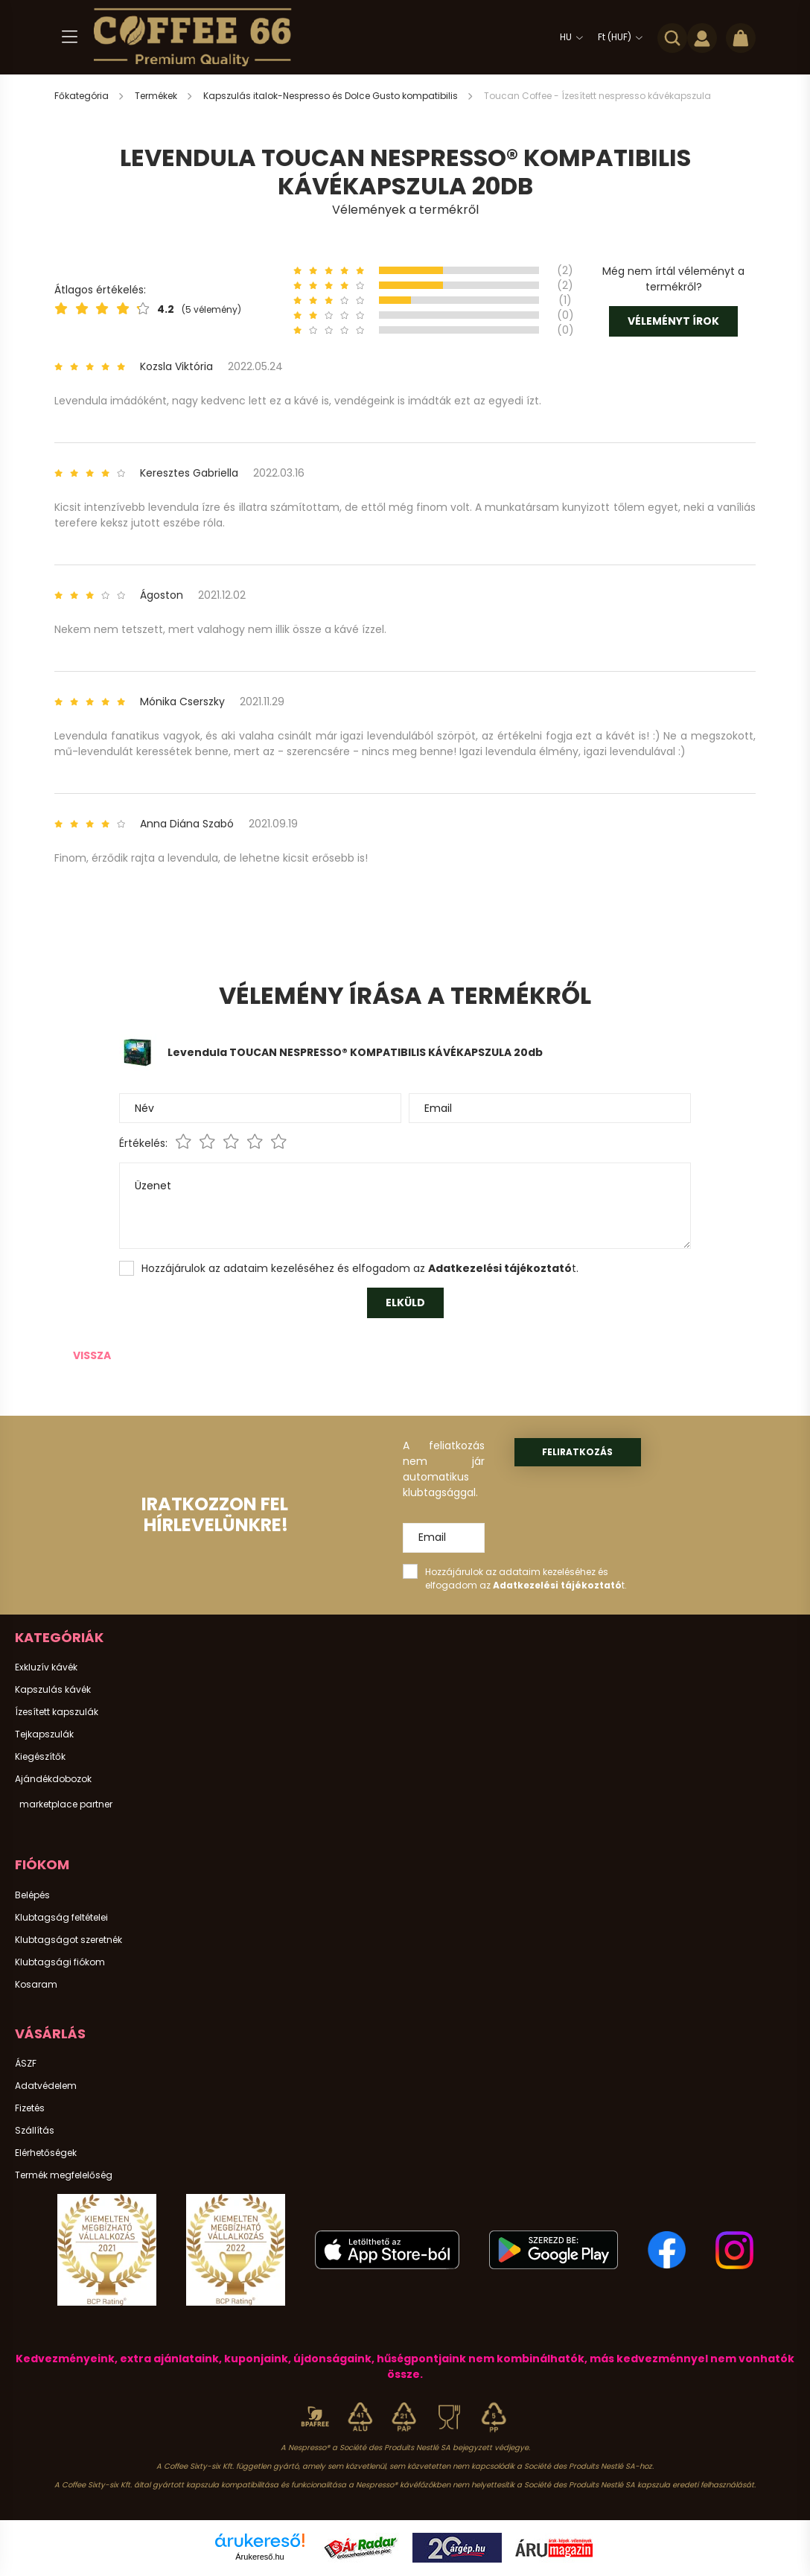  Describe the element at coordinates (46, 1667) in the screenshot. I see `Exkluzív kávék` at that location.